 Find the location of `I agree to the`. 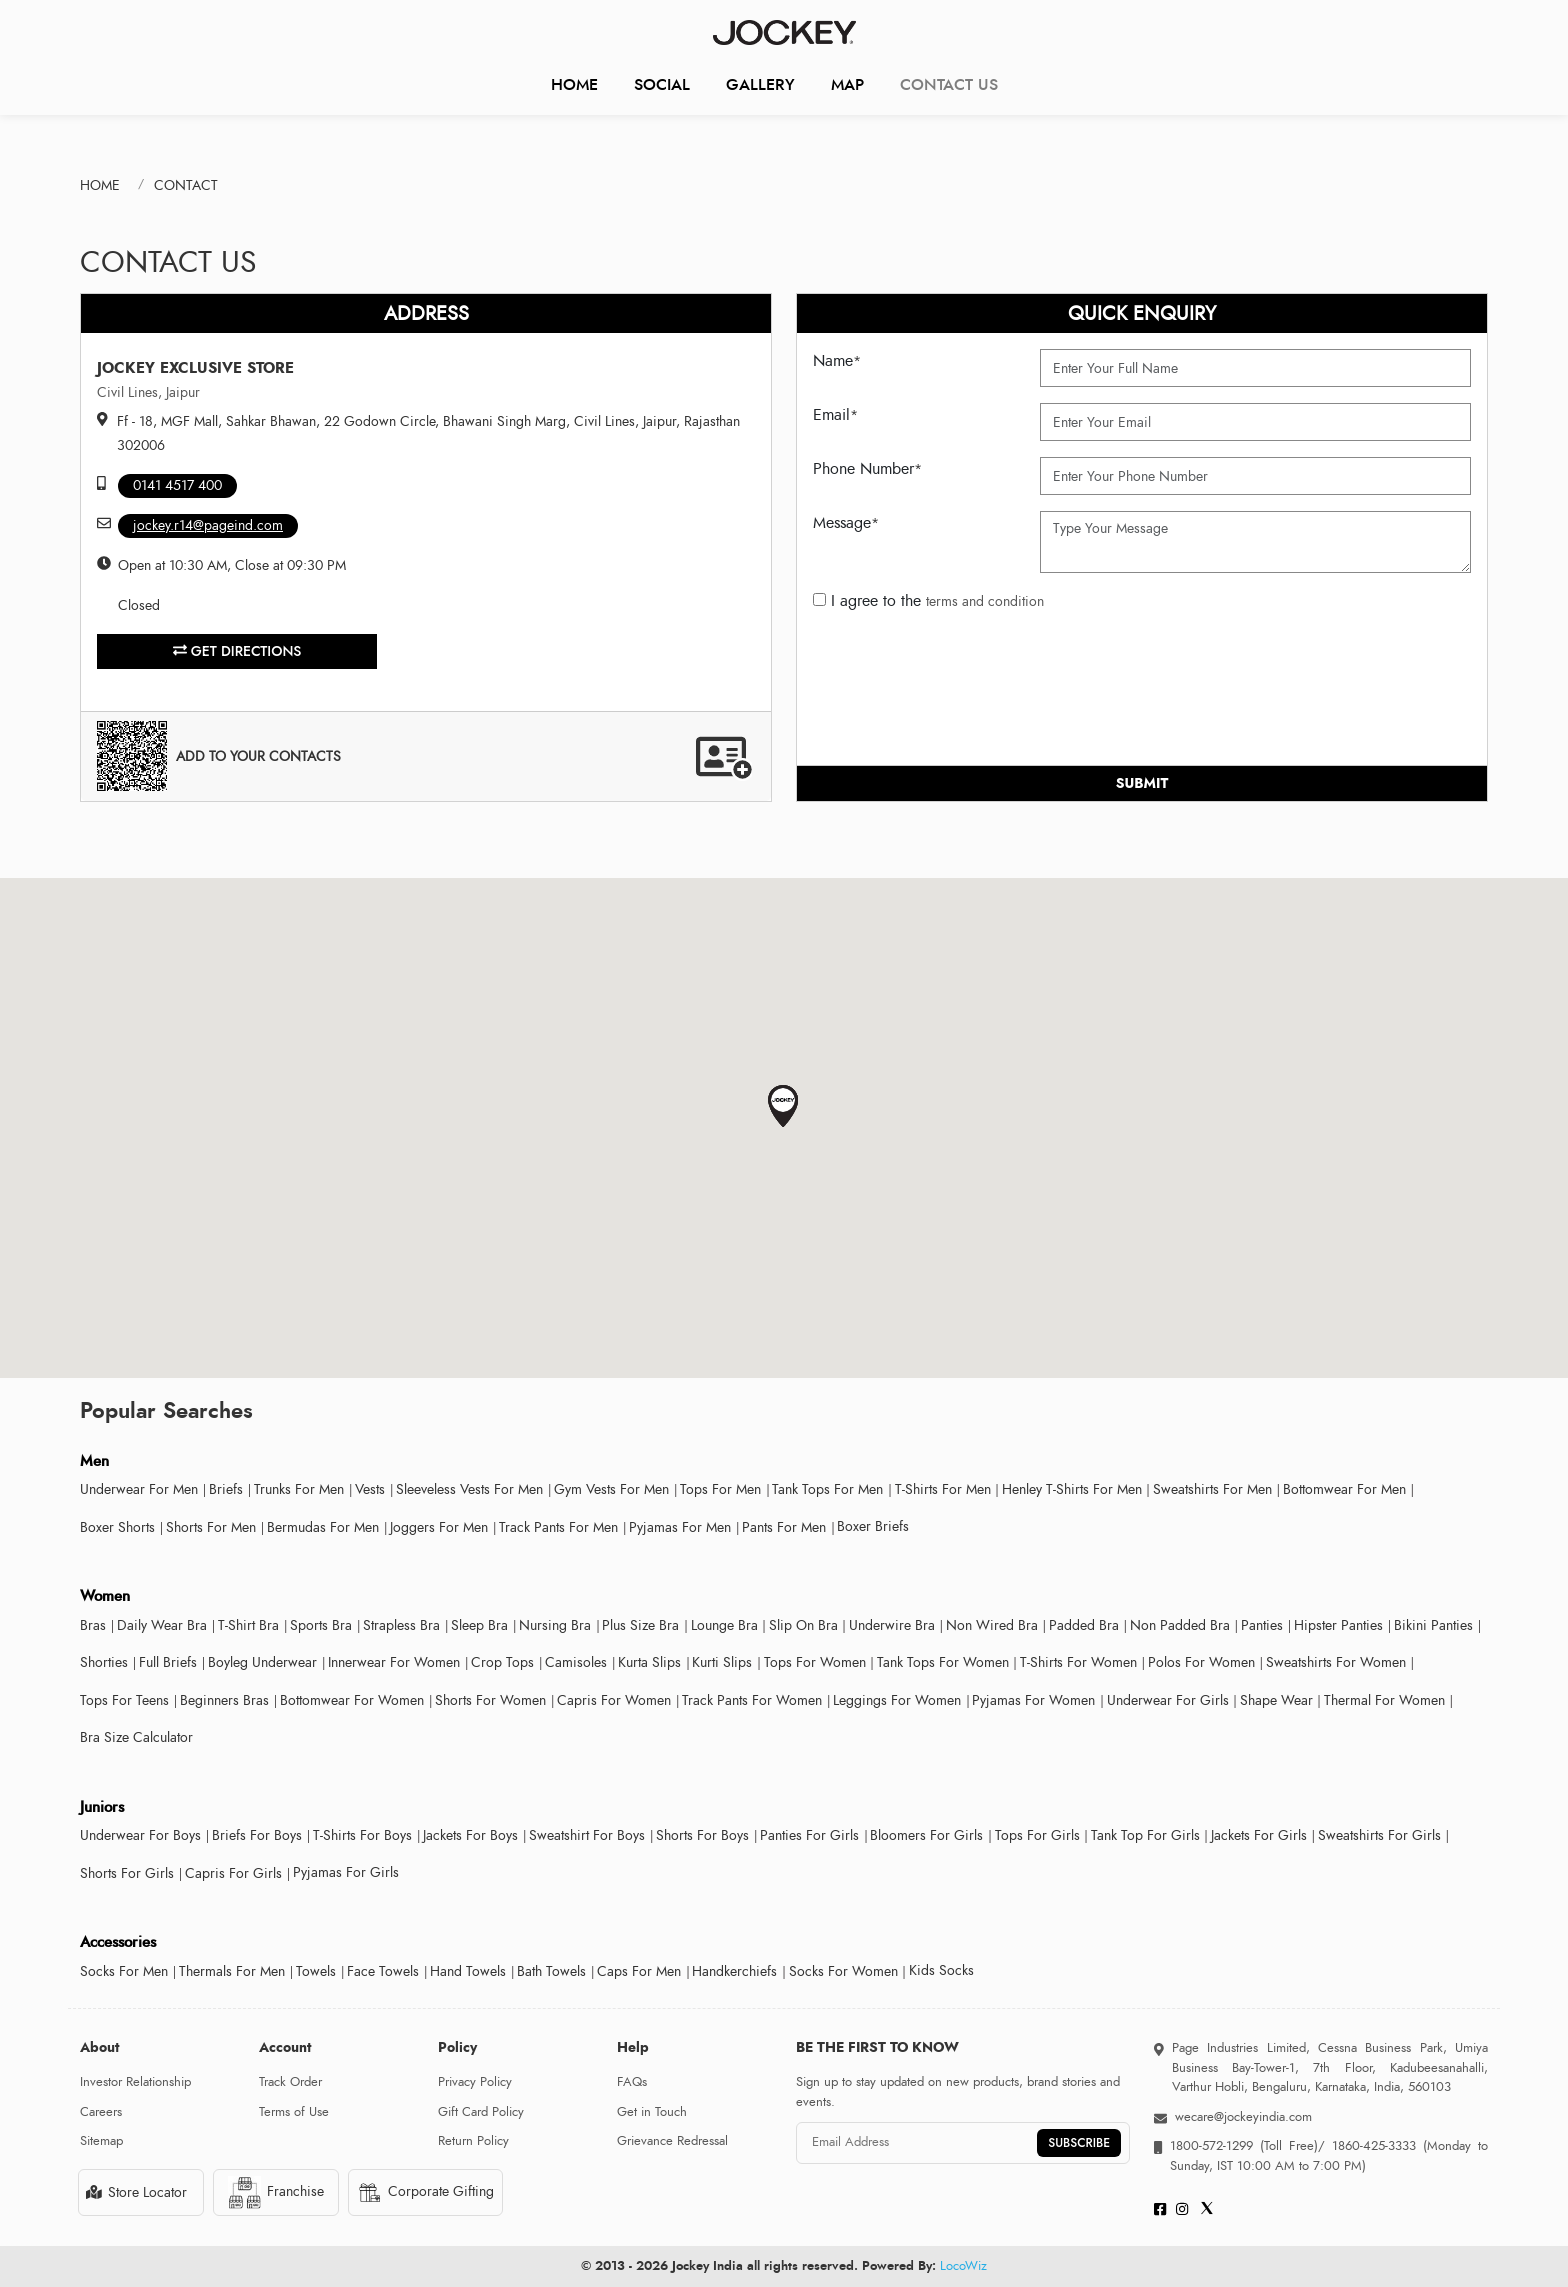

I agree to the is located at coordinates (928, 601).